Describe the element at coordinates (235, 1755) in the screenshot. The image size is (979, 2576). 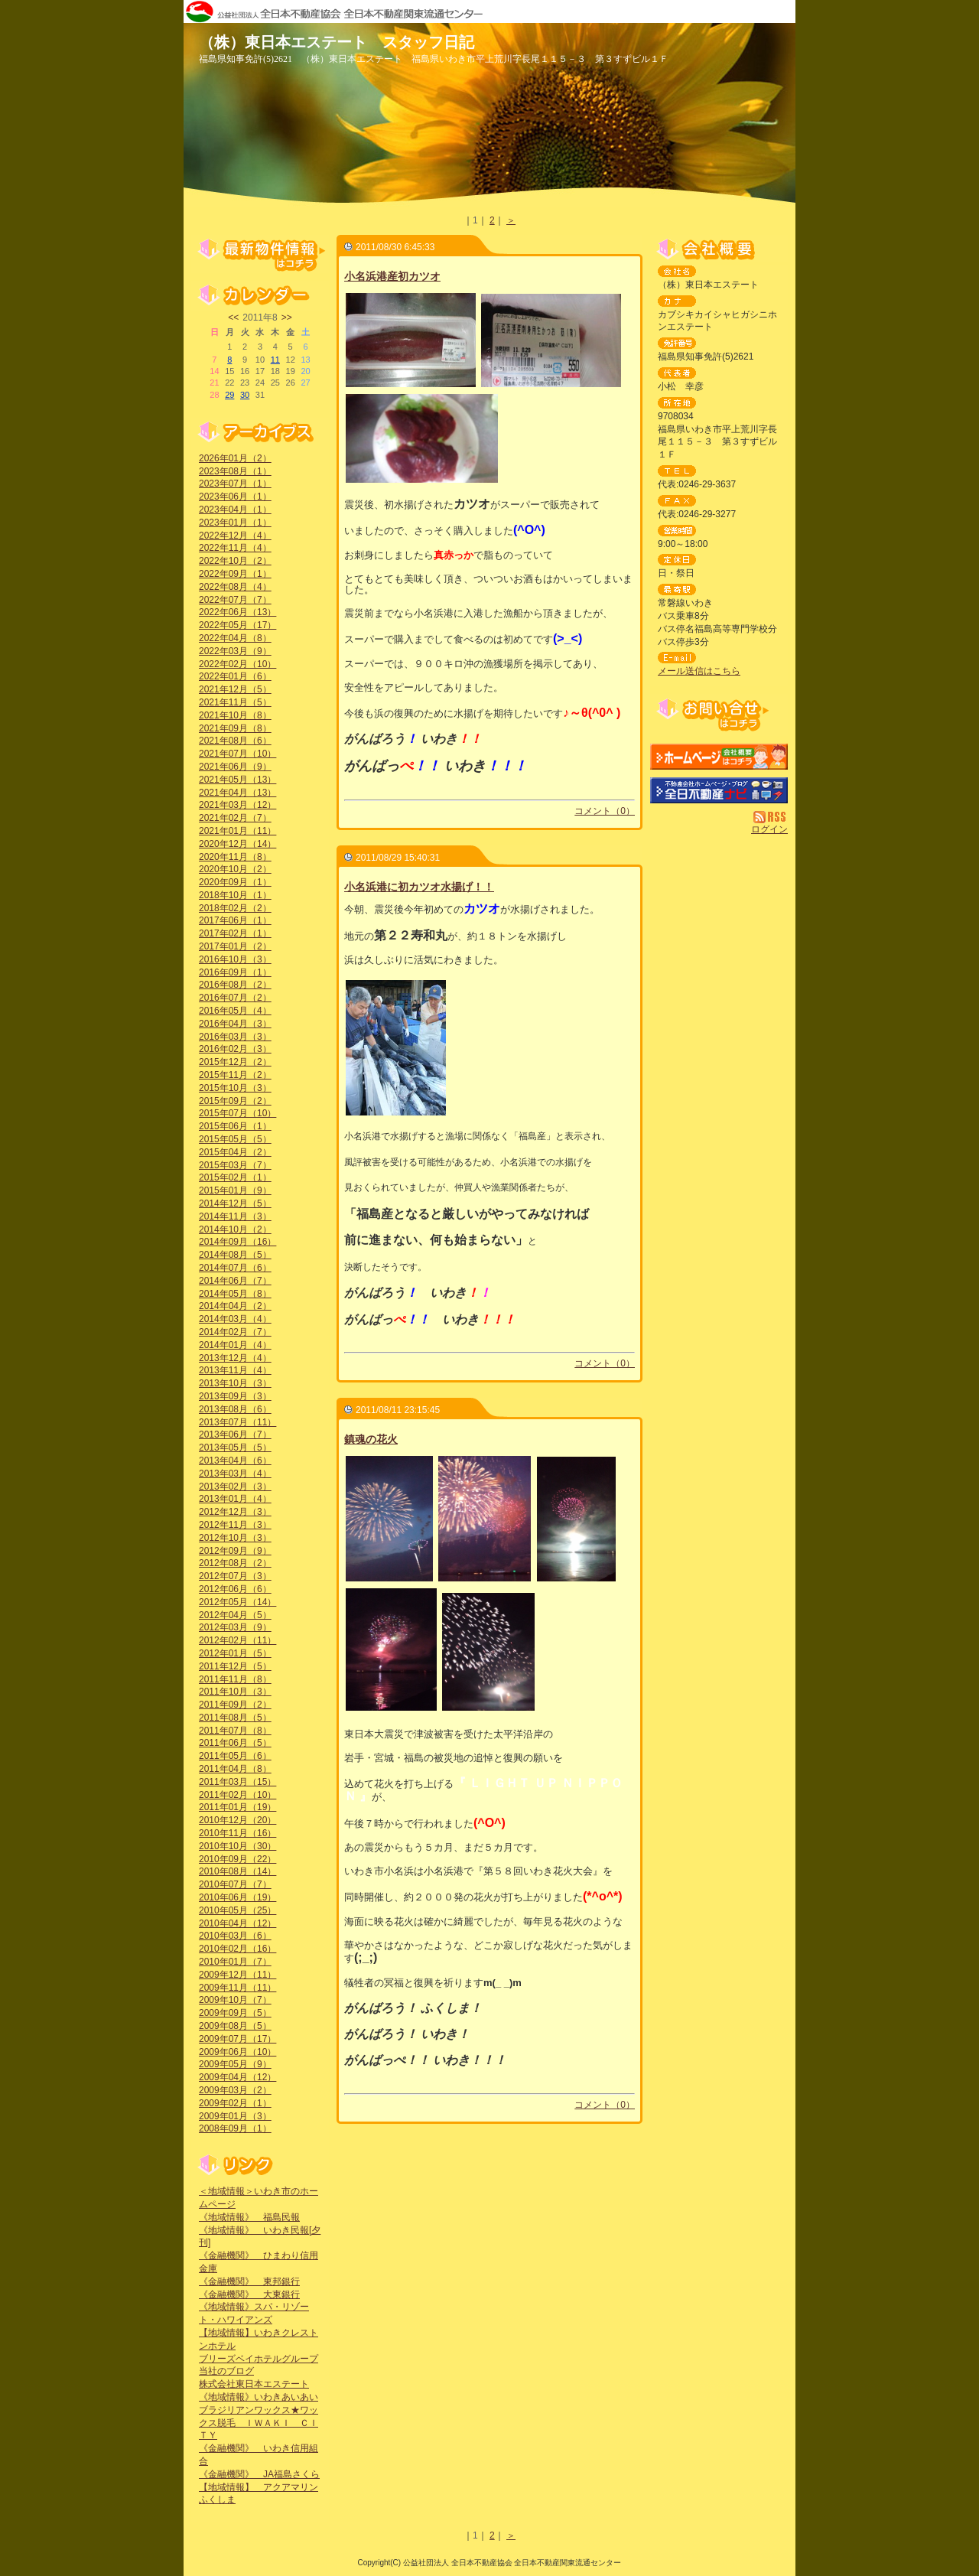
I see `2011年05月（6）` at that location.